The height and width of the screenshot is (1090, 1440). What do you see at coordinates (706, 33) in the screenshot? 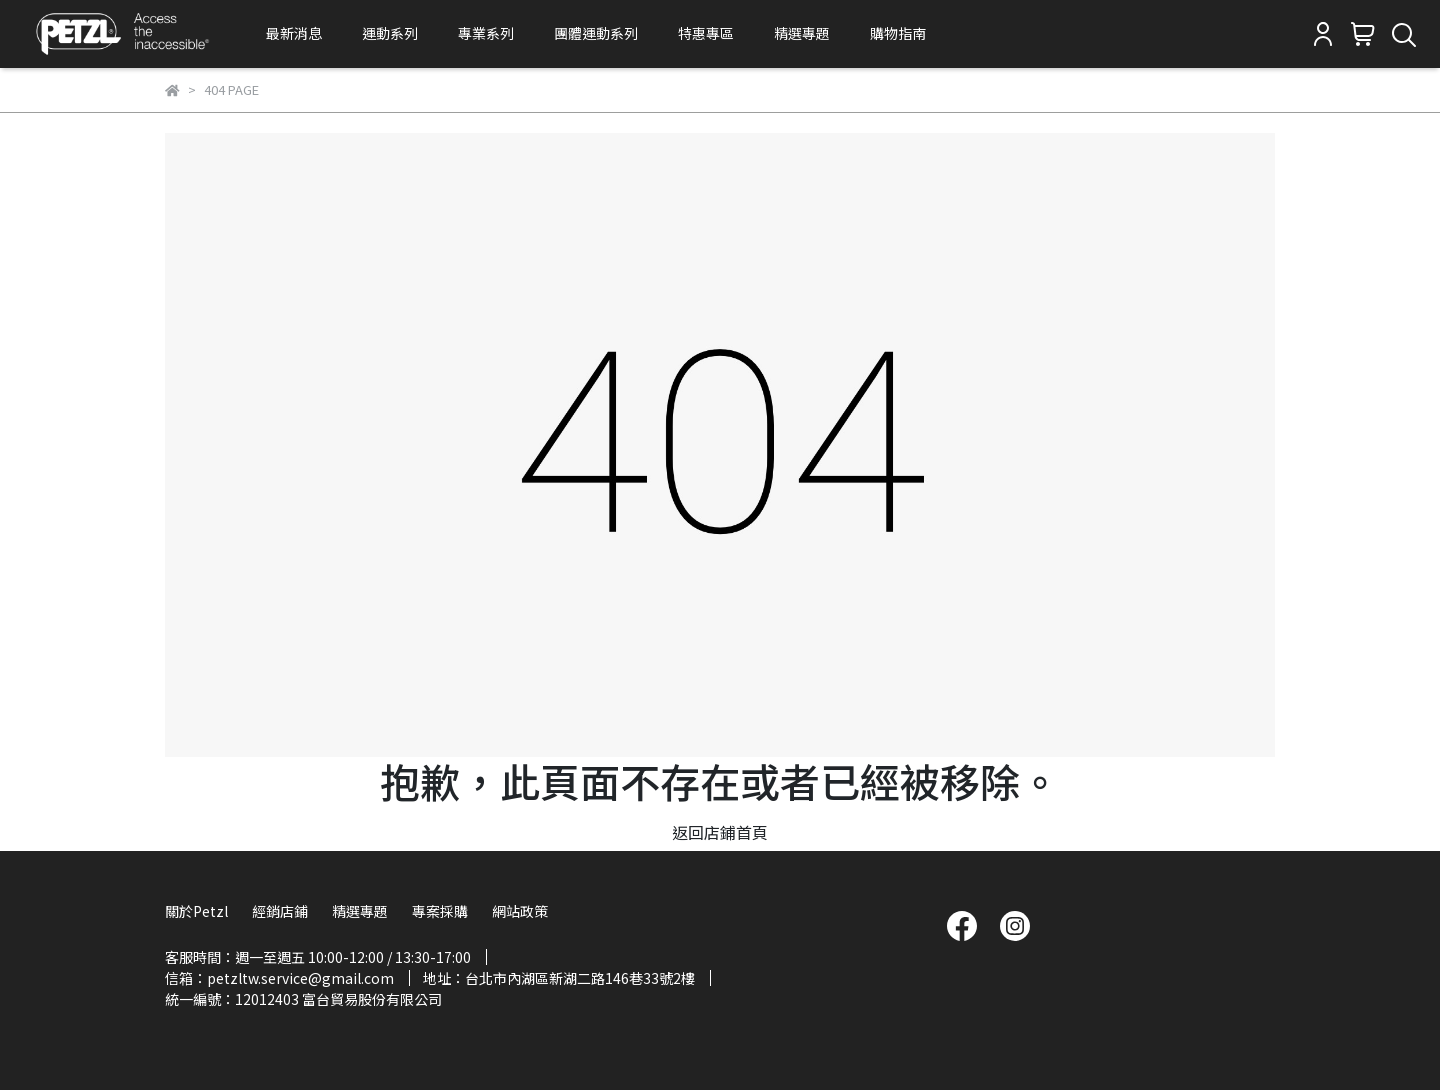
I see `特惠專區` at bounding box center [706, 33].